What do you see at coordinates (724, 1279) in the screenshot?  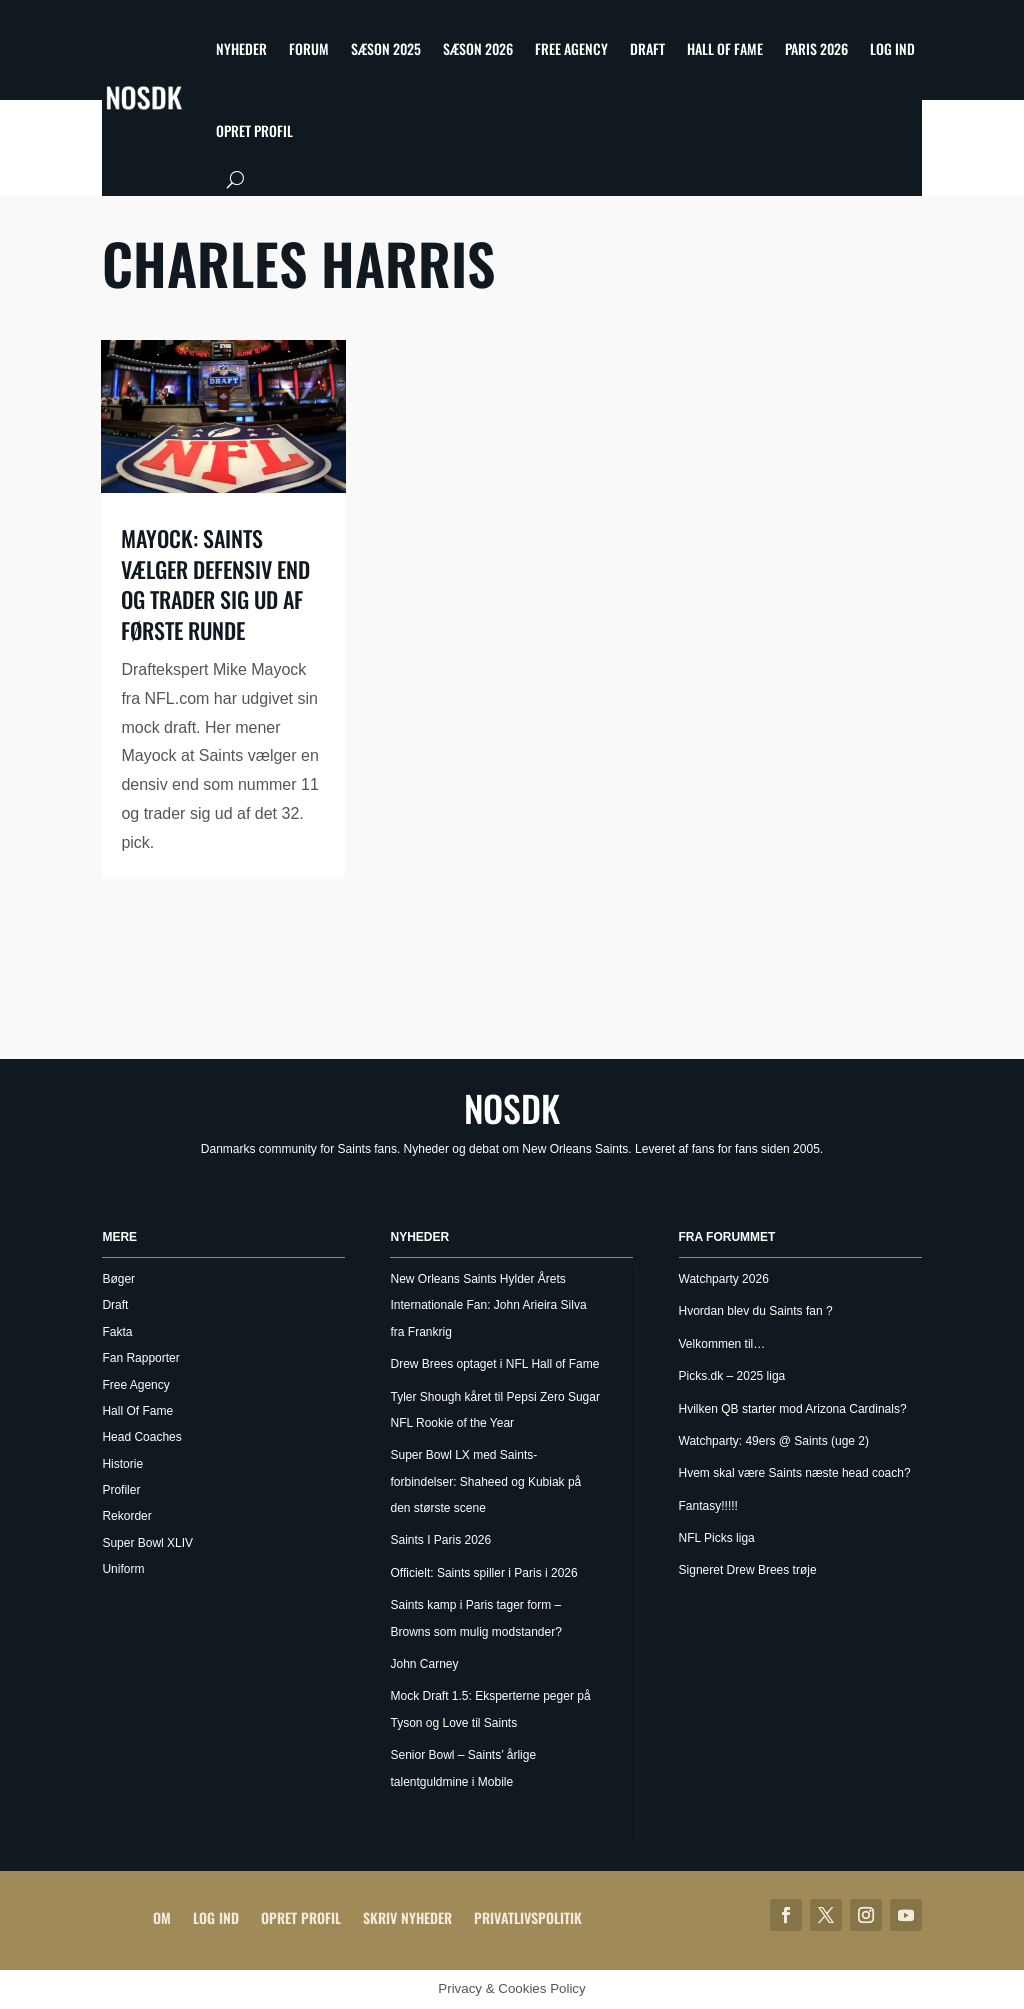 I see `Watchparty 2026` at bounding box center [724, 1279].